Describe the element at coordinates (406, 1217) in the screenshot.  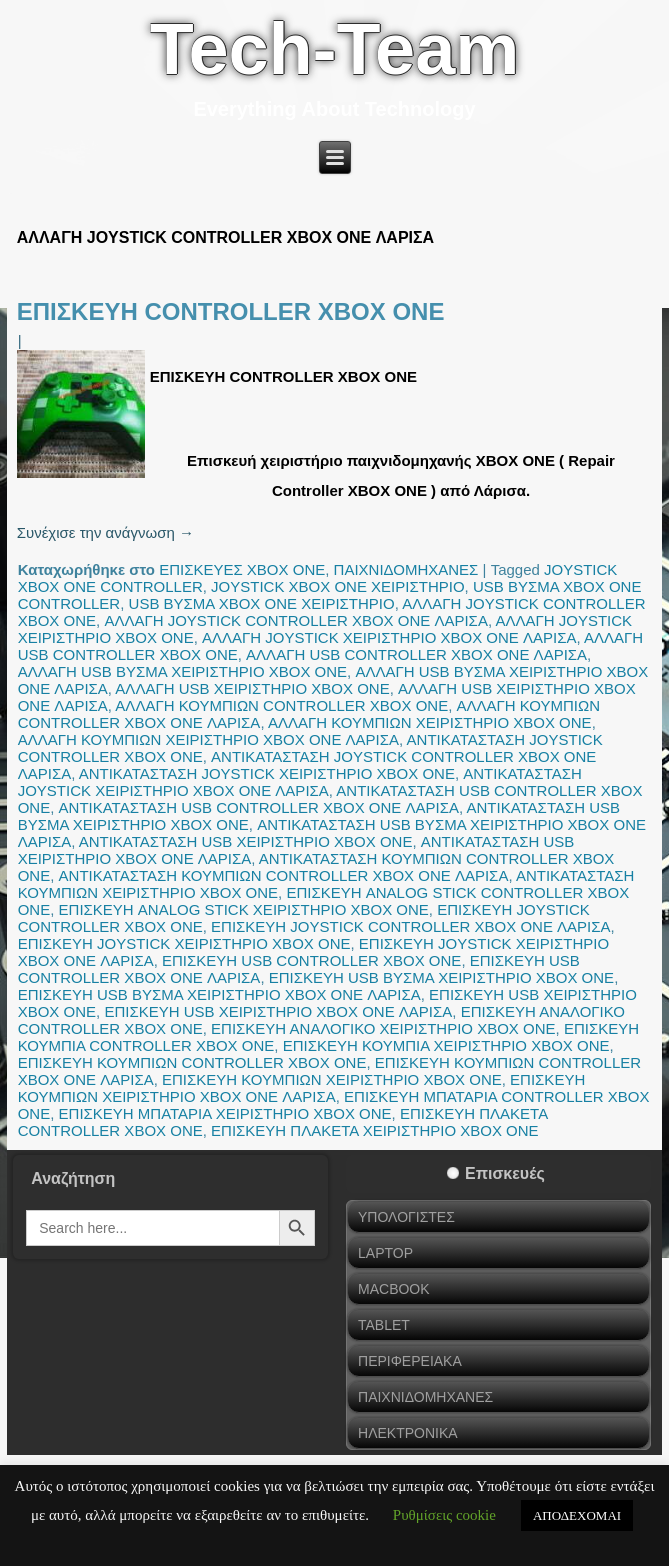
I see `ΥΠΟΛΟΓΙΣΤΕΣ` at that location.